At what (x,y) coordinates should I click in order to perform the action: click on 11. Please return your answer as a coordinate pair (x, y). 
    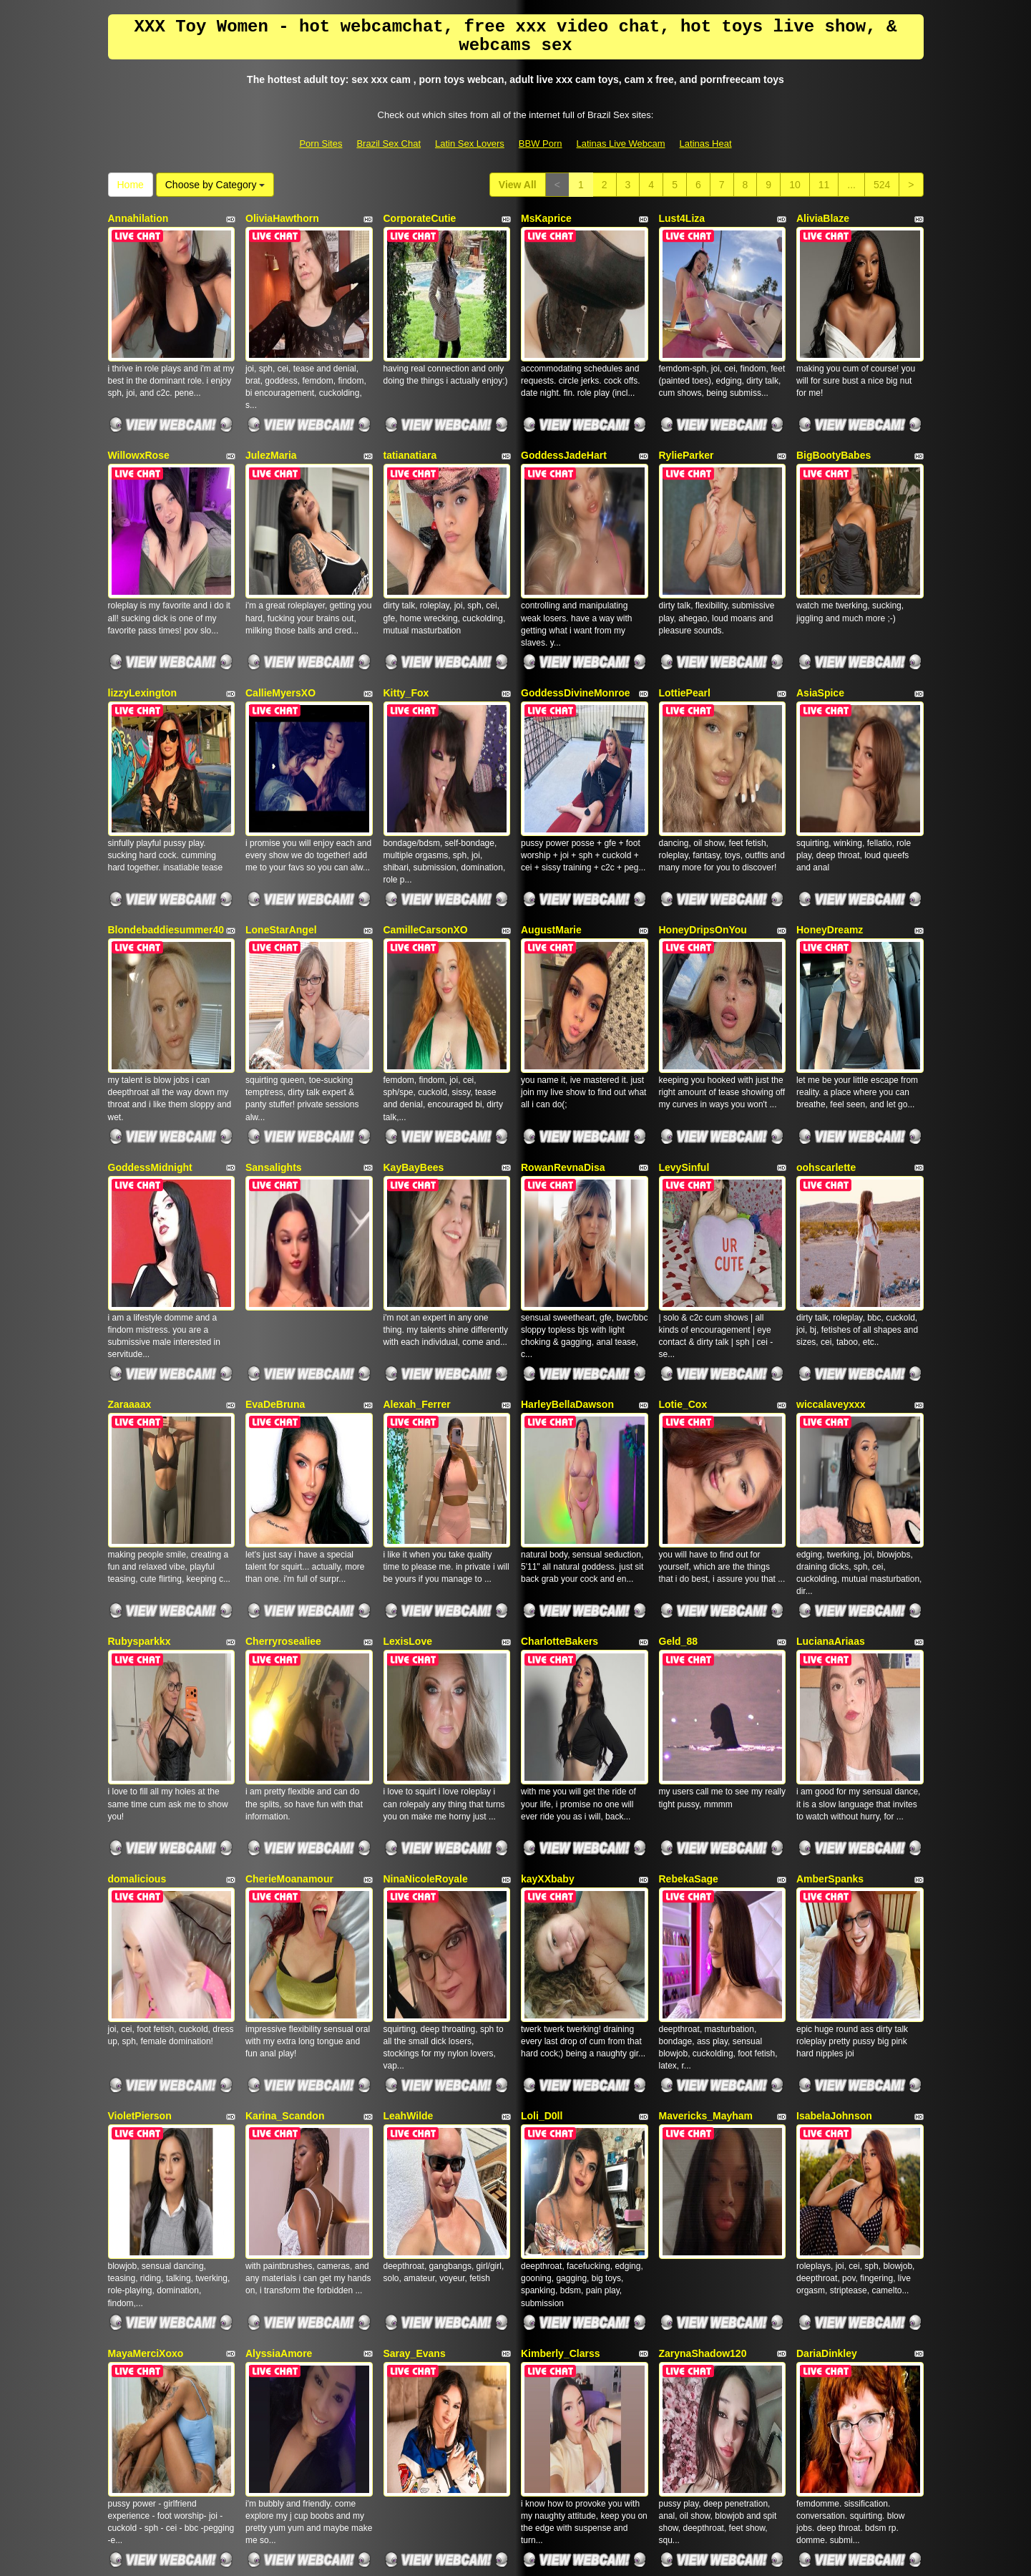
    Looking at the image, I should click on (824, 184).